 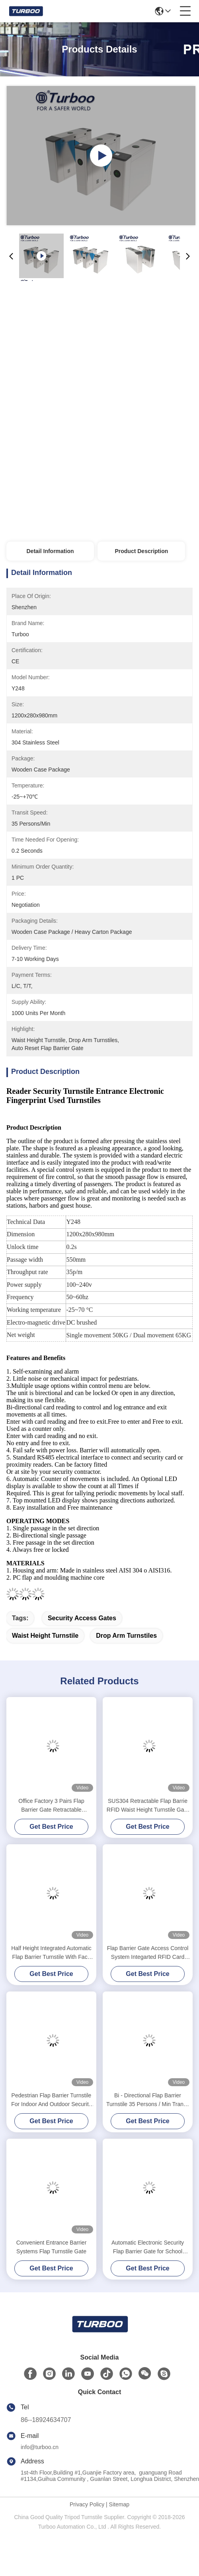 I want to click on Automatic Electronic Security Flap Barrier Gate for School Stadiums ES2216, so click(x=147, y=2247).